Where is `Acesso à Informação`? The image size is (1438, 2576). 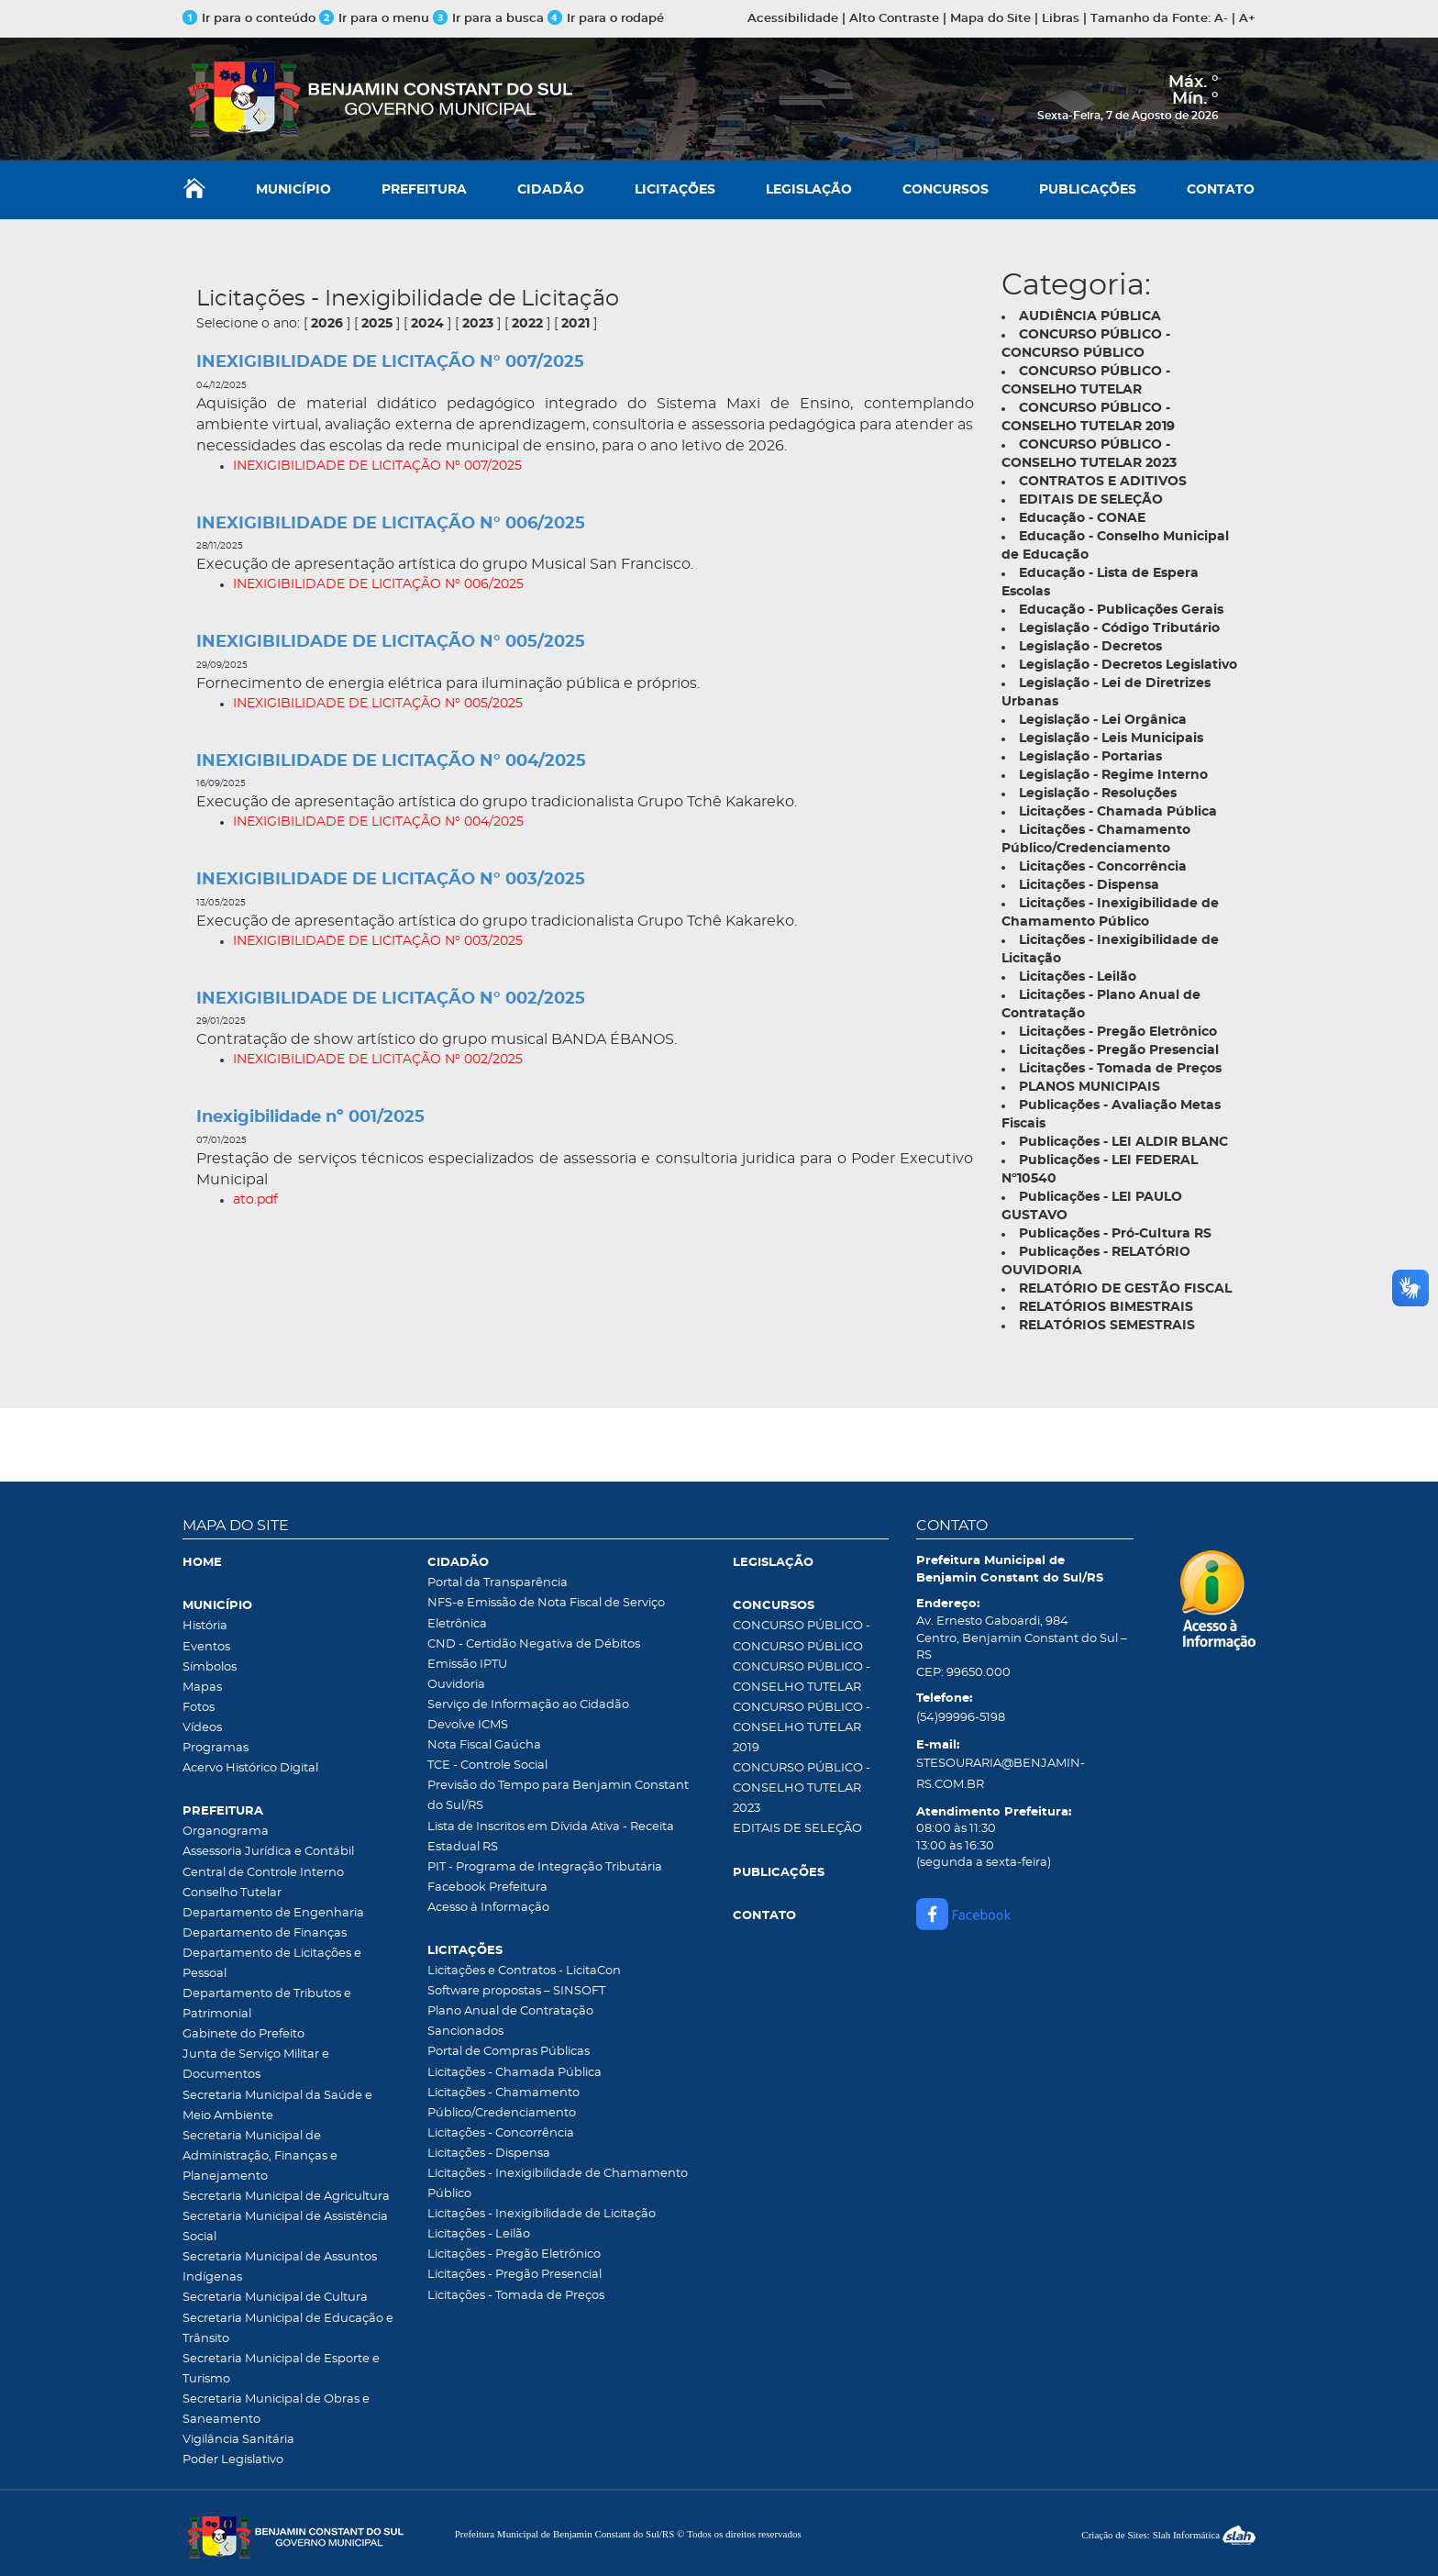
Acesso à Informação is located at coordinates (488, 1908).